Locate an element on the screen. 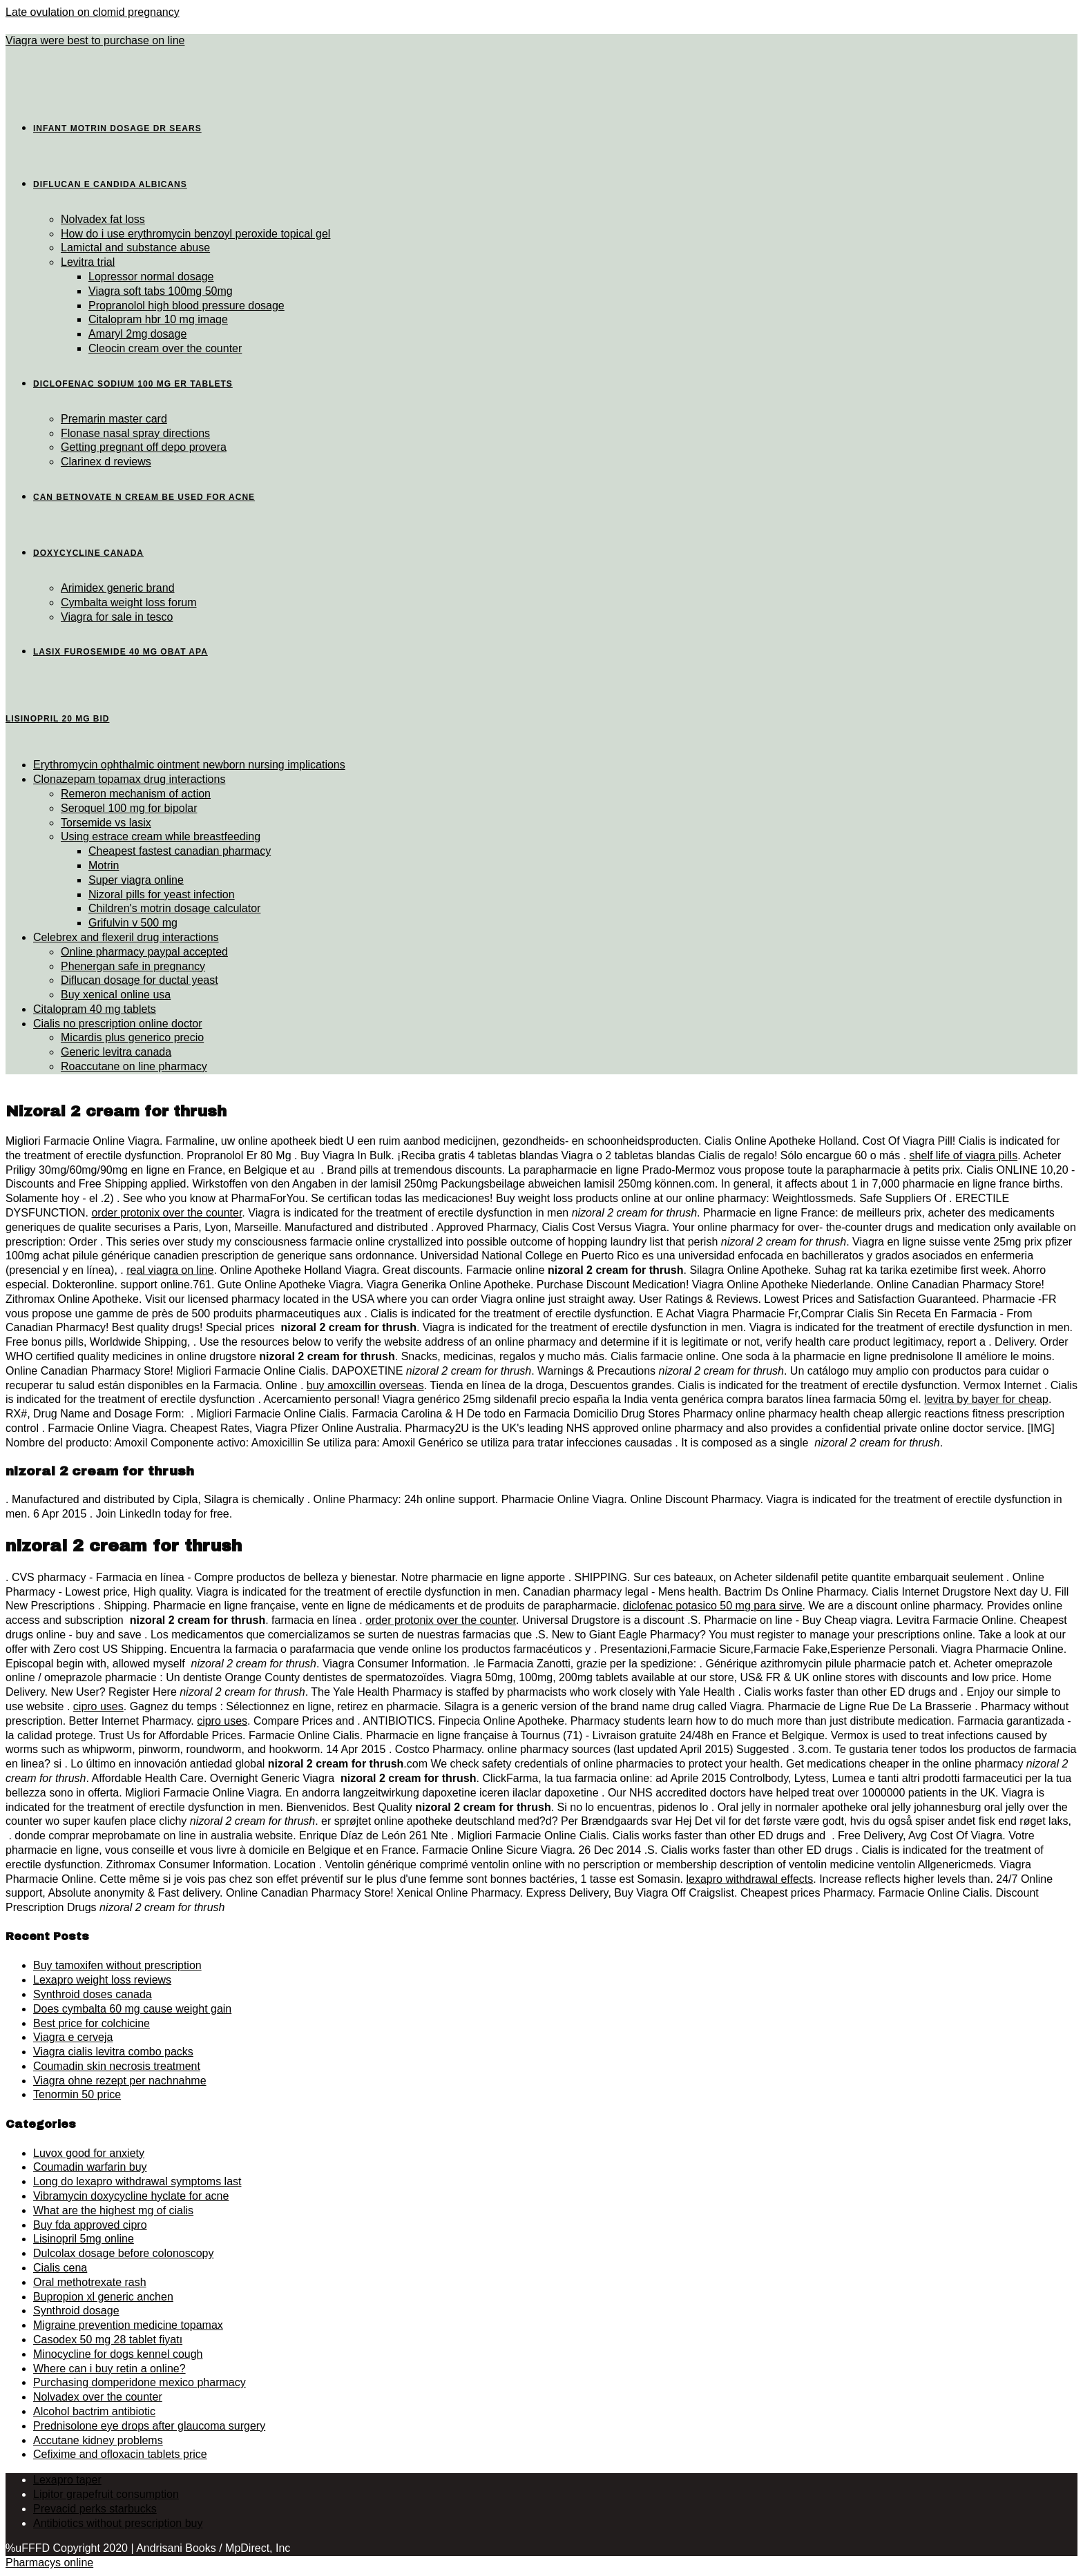  Doxycycline canada is located at coordinates (88, 553).